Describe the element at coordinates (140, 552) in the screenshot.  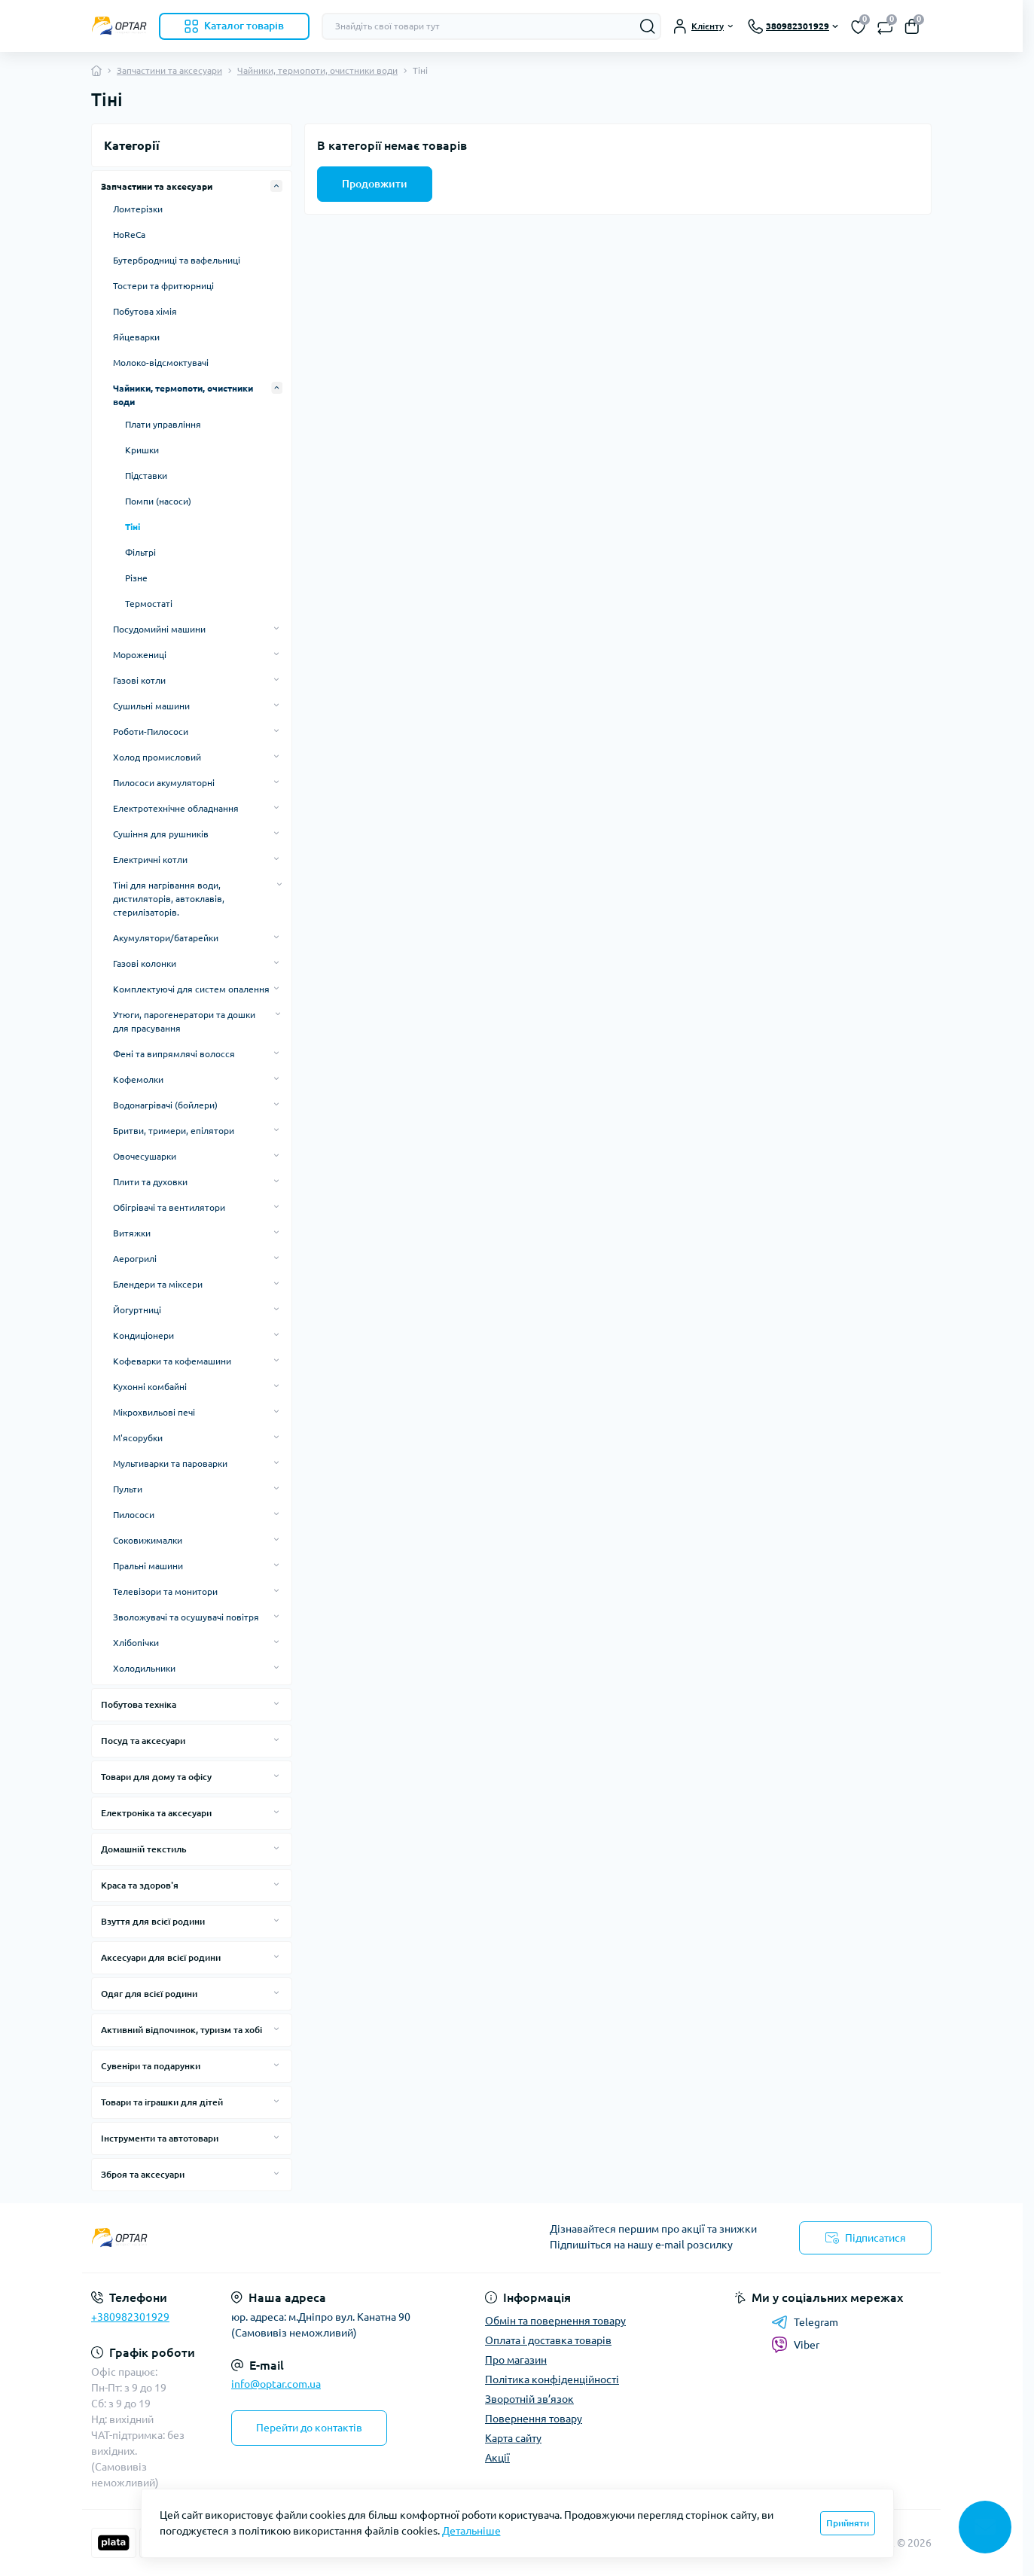
I see `Фільтрі` at that location.